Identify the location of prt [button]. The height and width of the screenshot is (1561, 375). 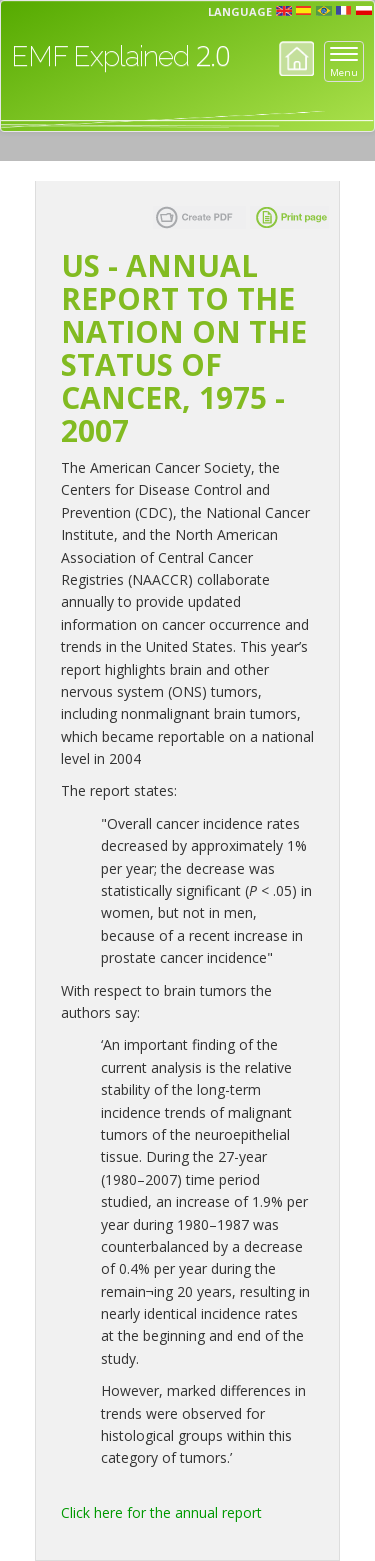
(324, 11).